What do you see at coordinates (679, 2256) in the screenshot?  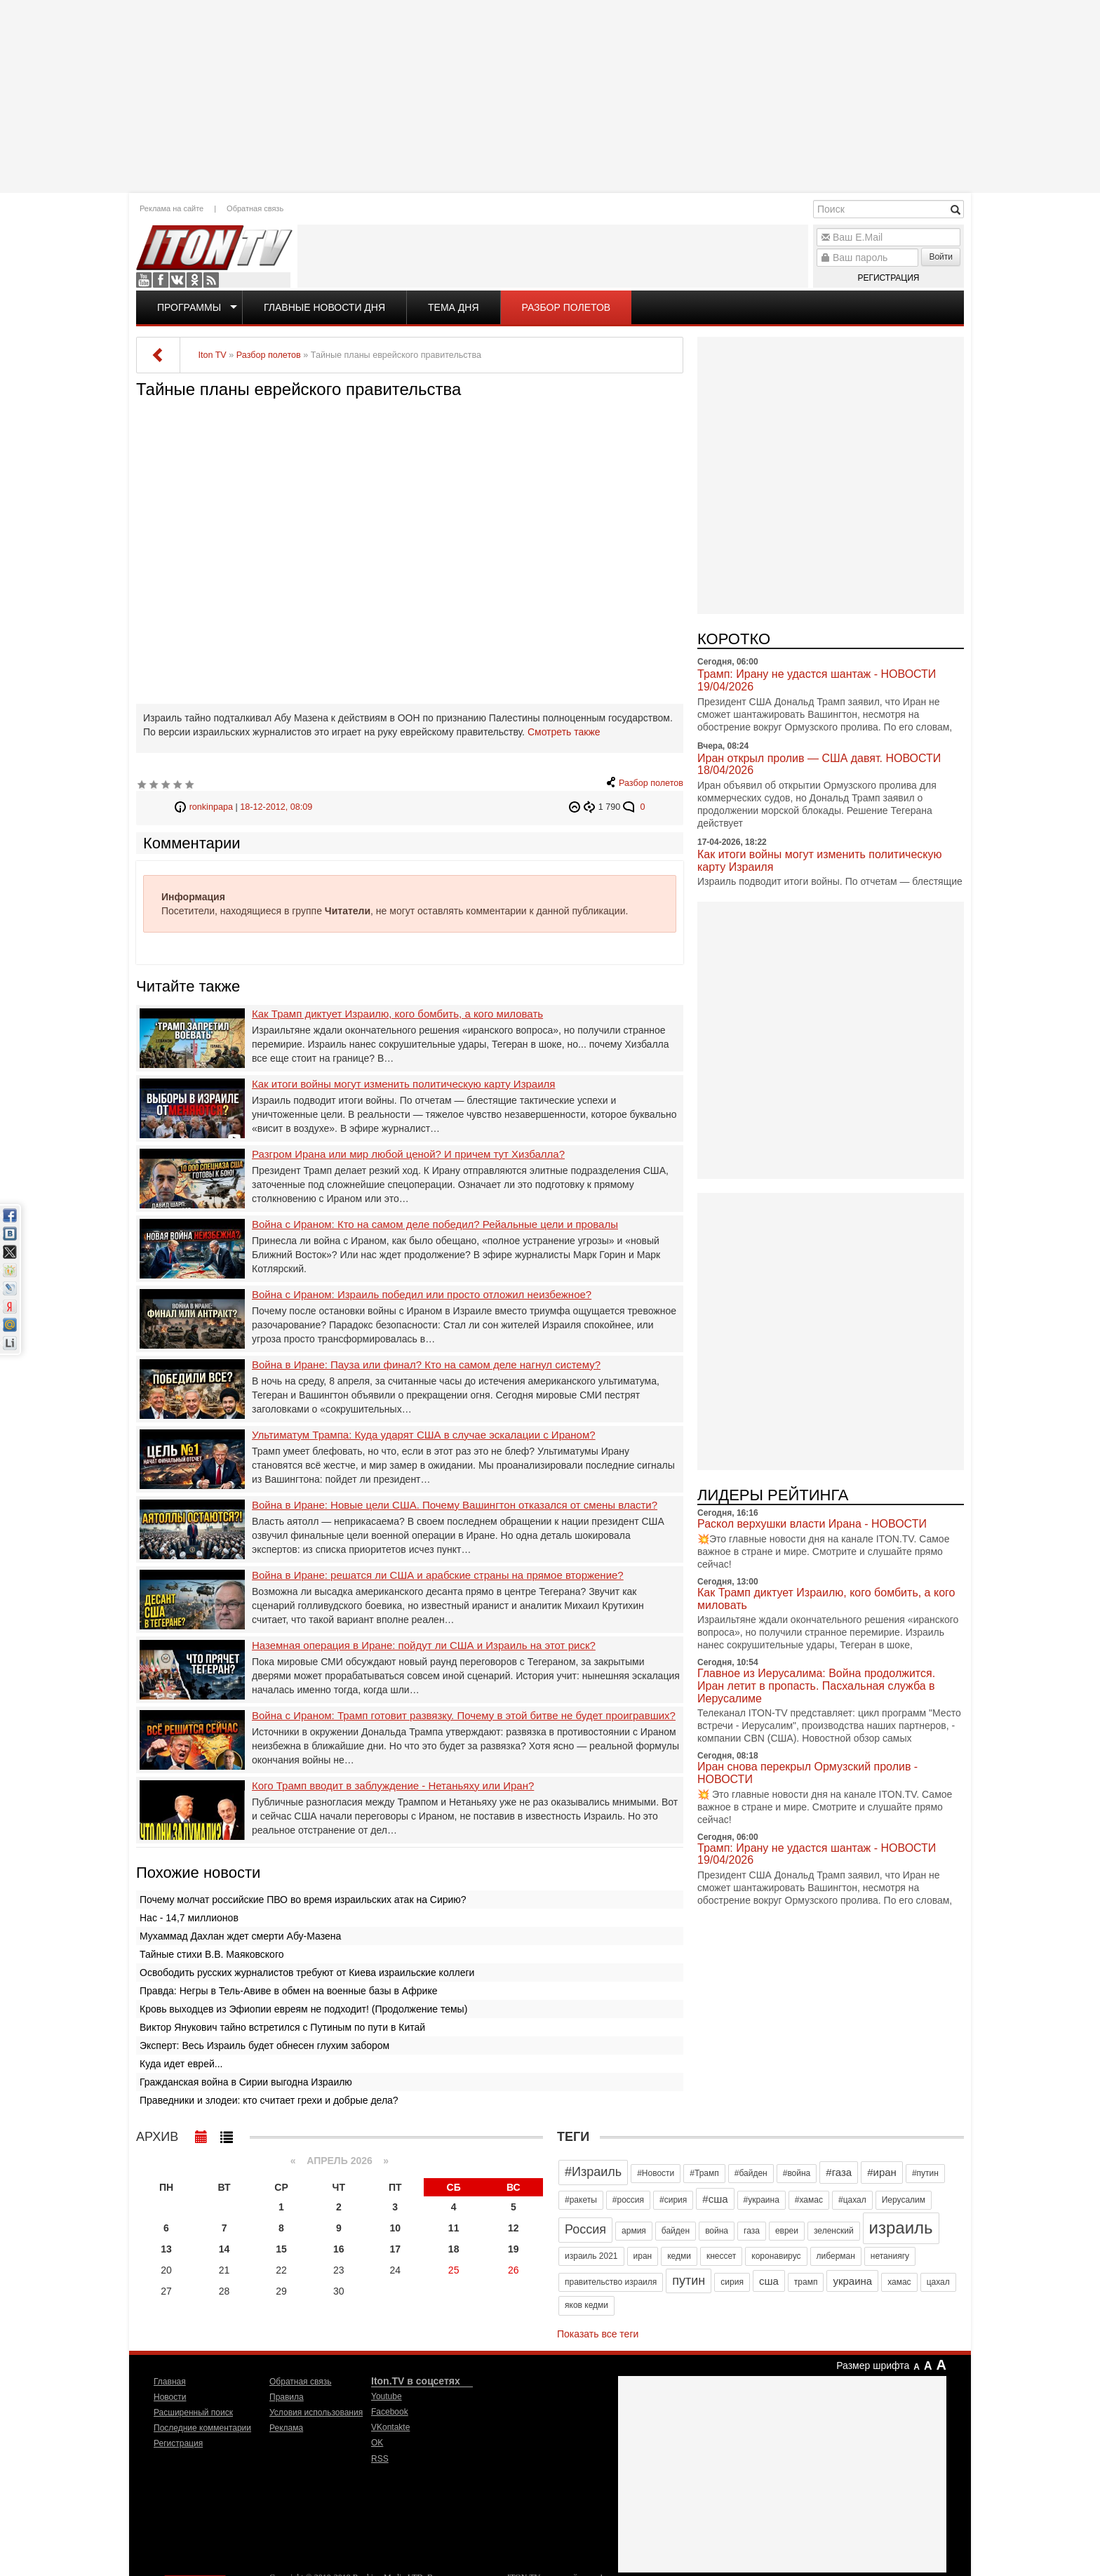 I see `кедми` at bounding box center [679, 2256].